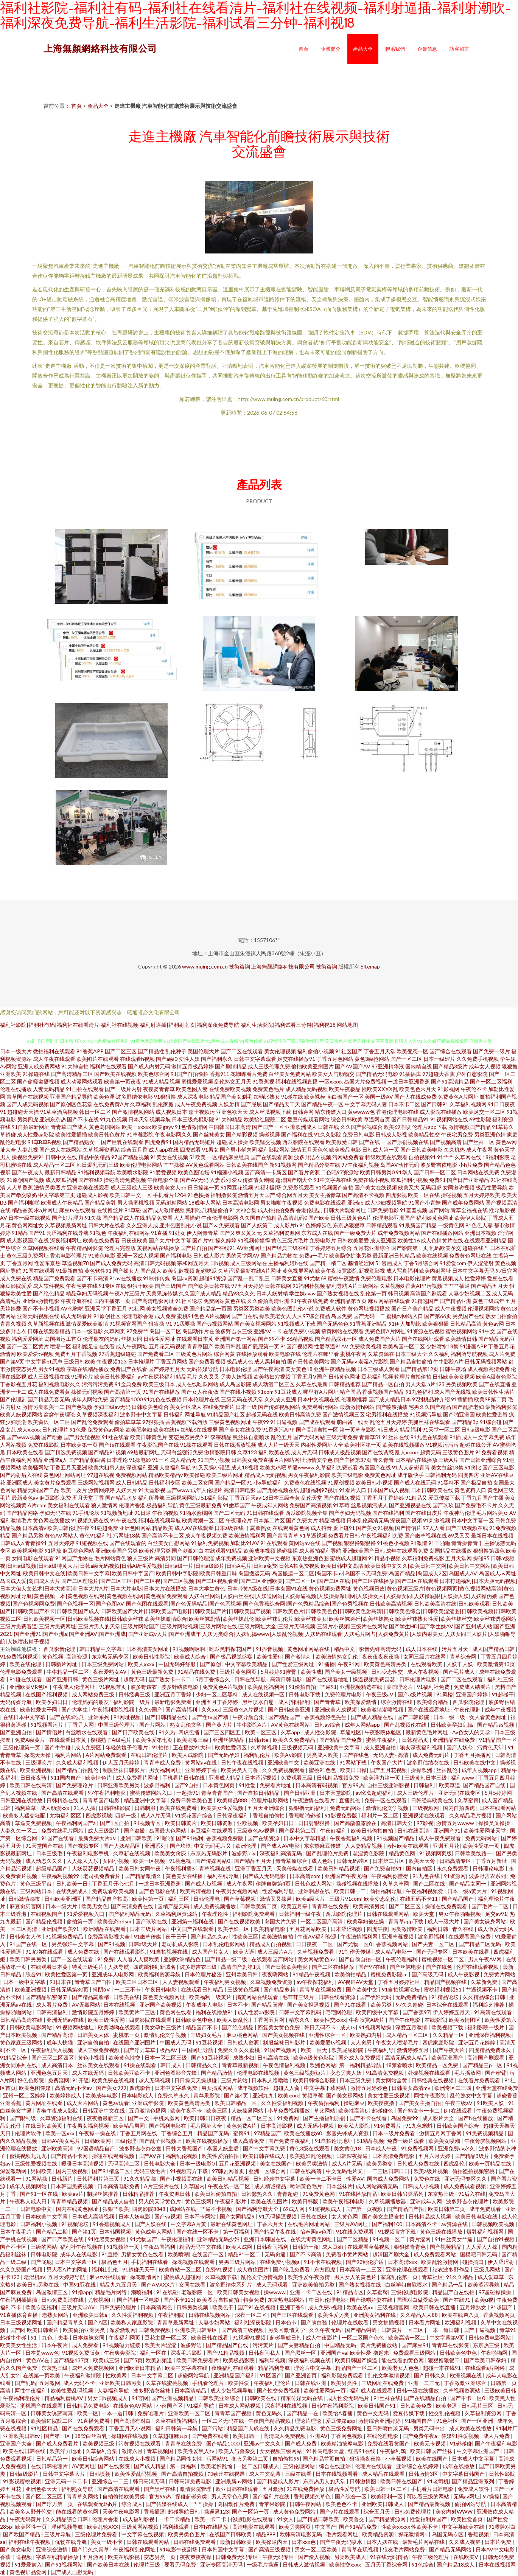 The width and height of the screenshot is (518, 2576). What do you see at coordinates (361, 2269) in the screenshot?
I see `日本高清一二三区` at bounding box center [361, 2269].